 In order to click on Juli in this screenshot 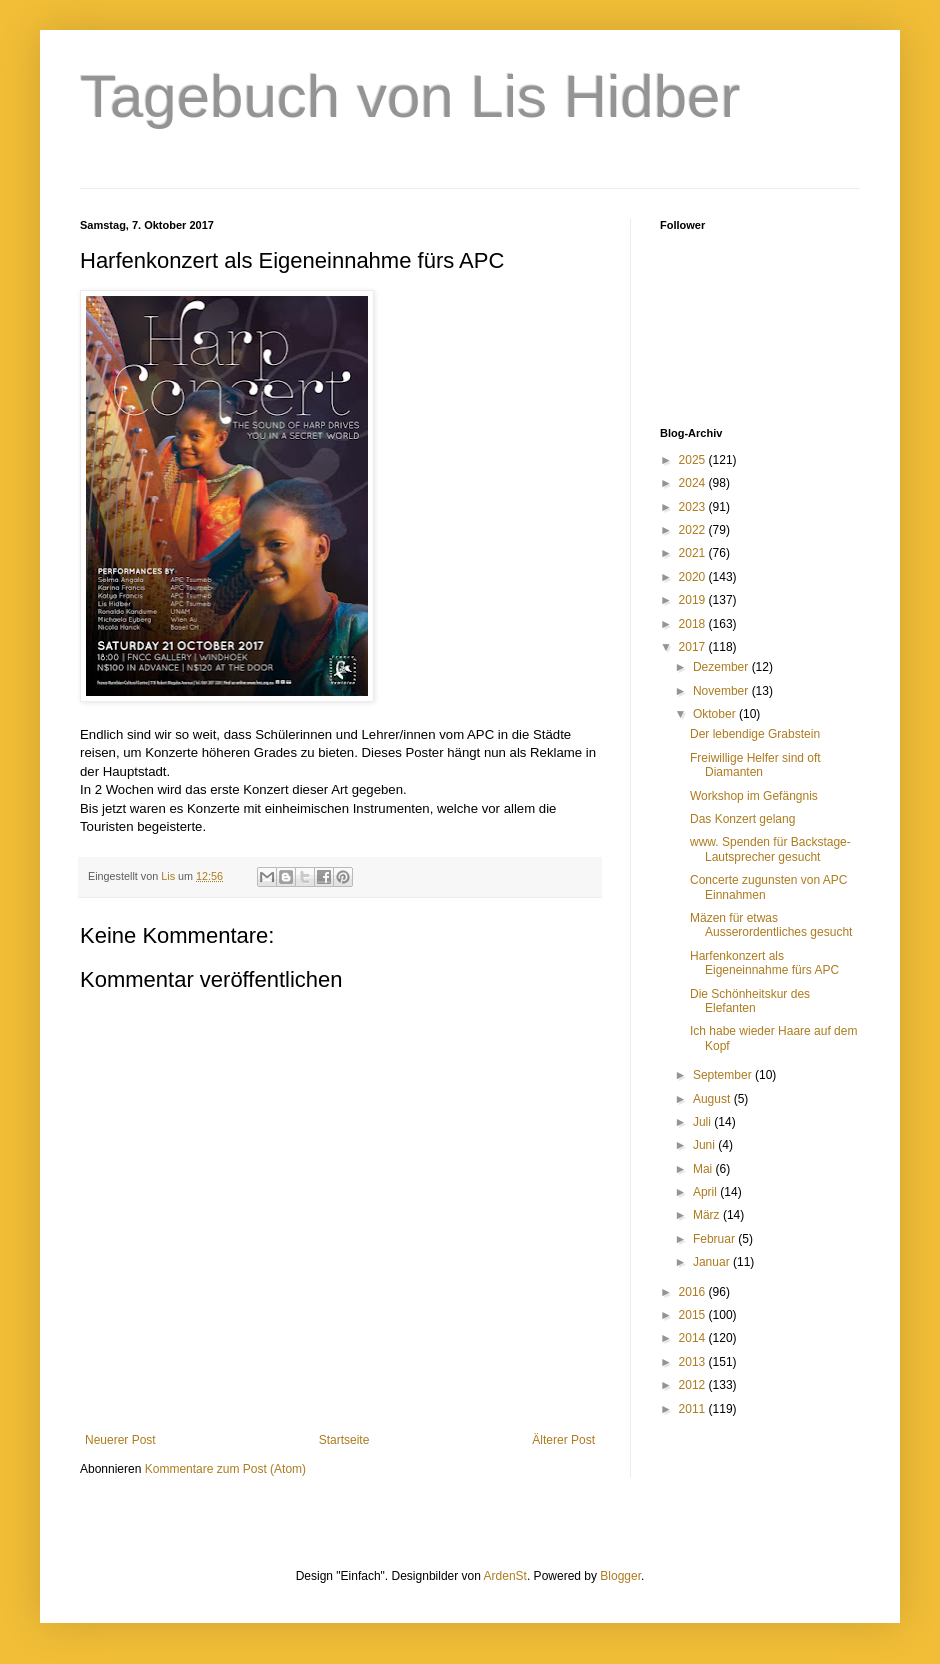, I will do `click(703, 1122)`.